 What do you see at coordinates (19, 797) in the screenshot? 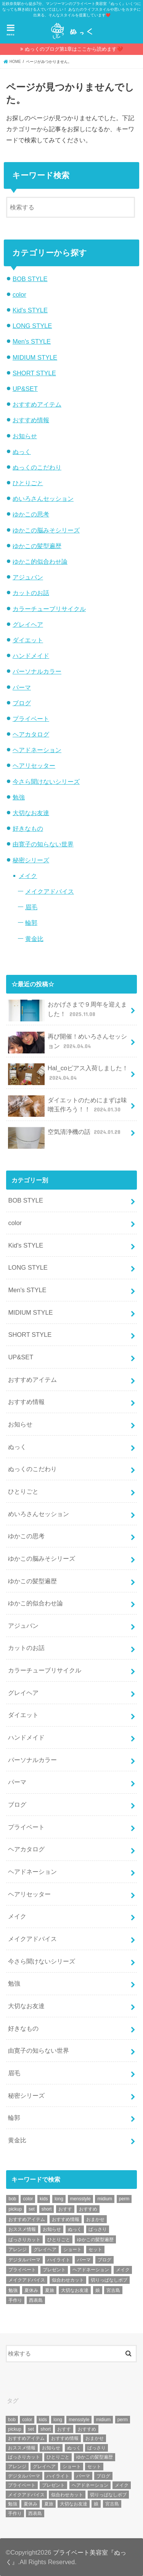
I see `勉強` at bounding box center [19, 797].